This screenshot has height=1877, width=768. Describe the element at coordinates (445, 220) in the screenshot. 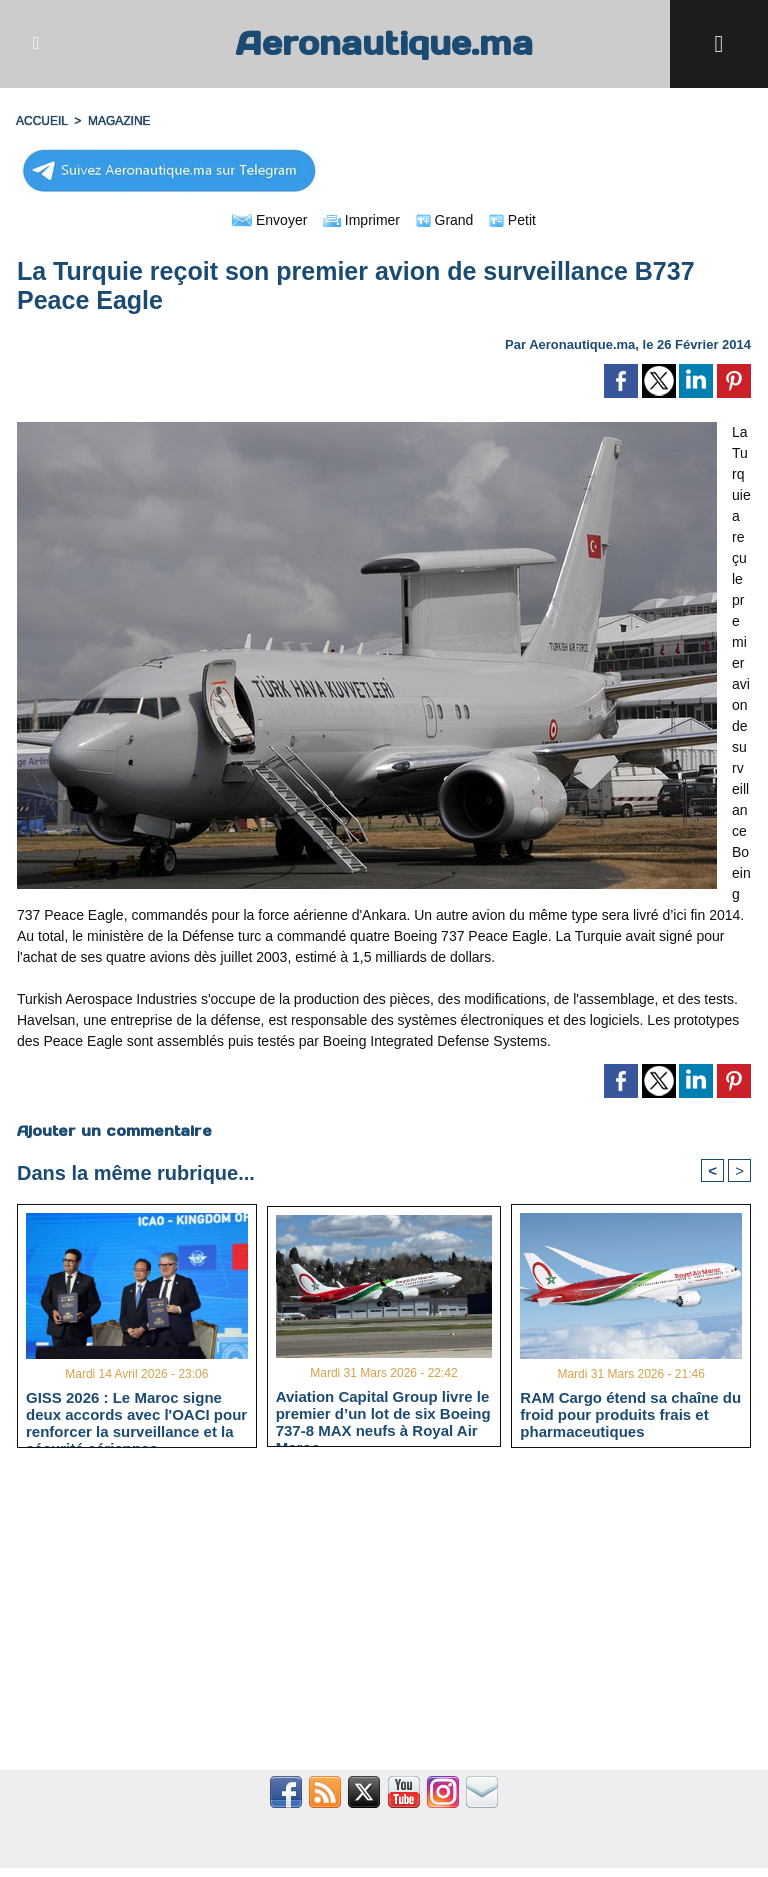

I see `Grand` at that location.